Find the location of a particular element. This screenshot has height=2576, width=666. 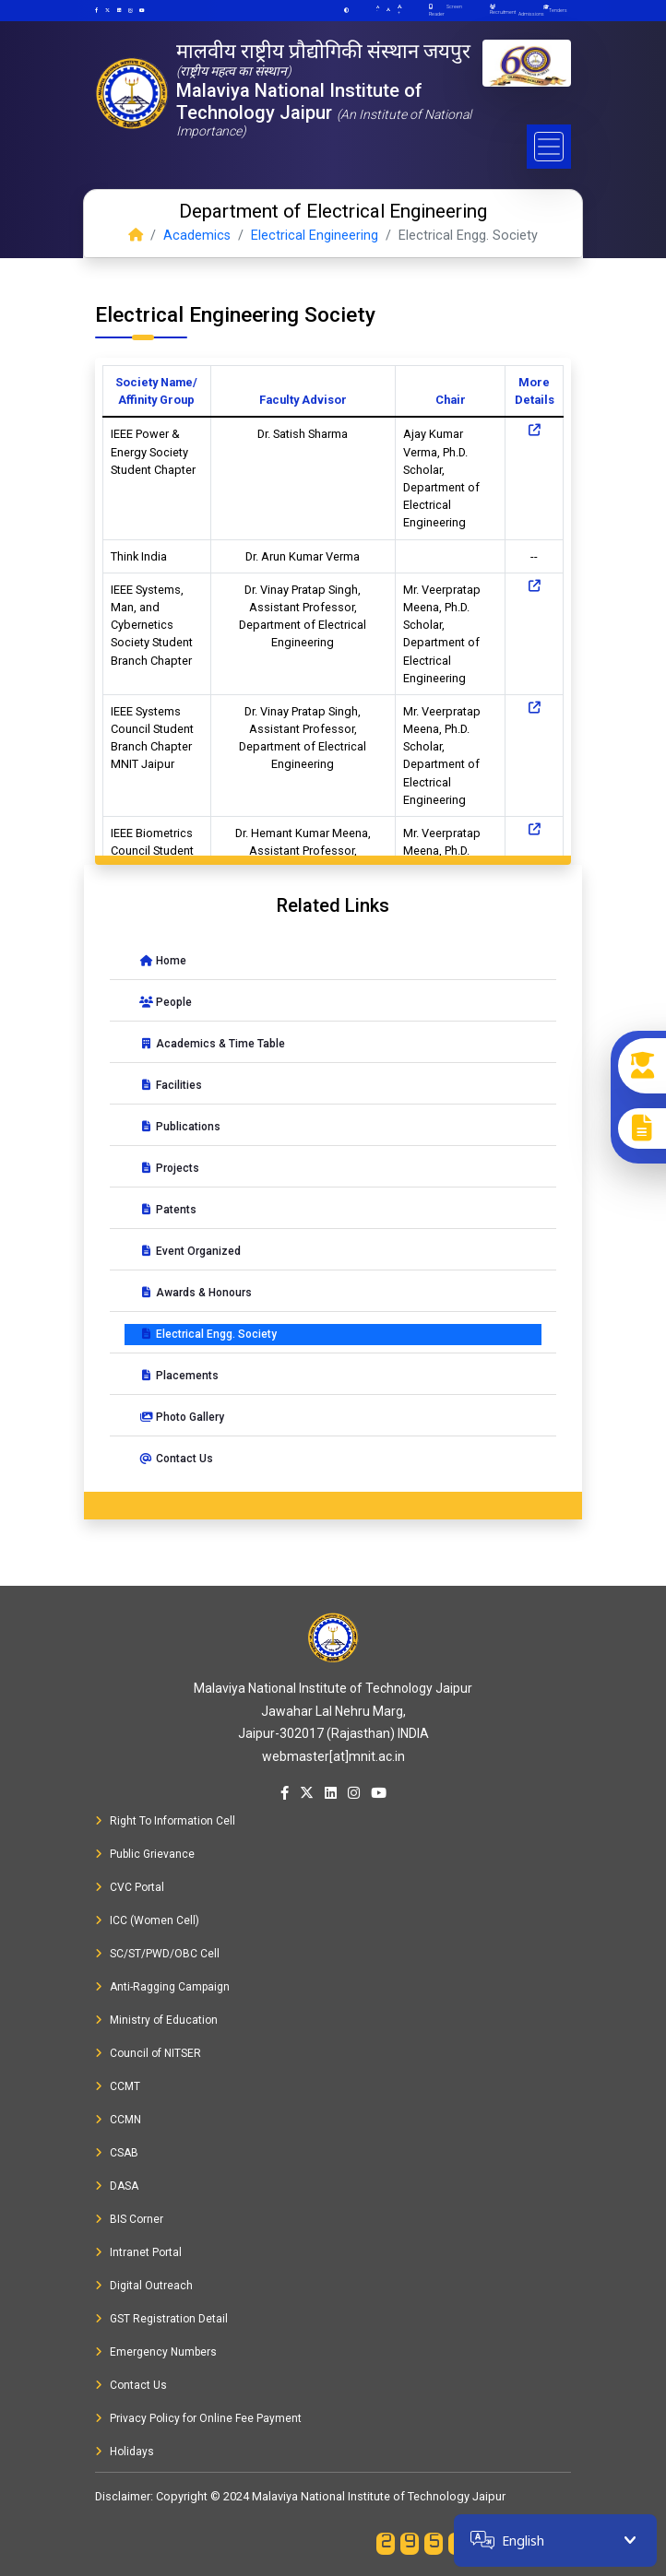

Awards & Honours is located at coordinates (195, 1292).